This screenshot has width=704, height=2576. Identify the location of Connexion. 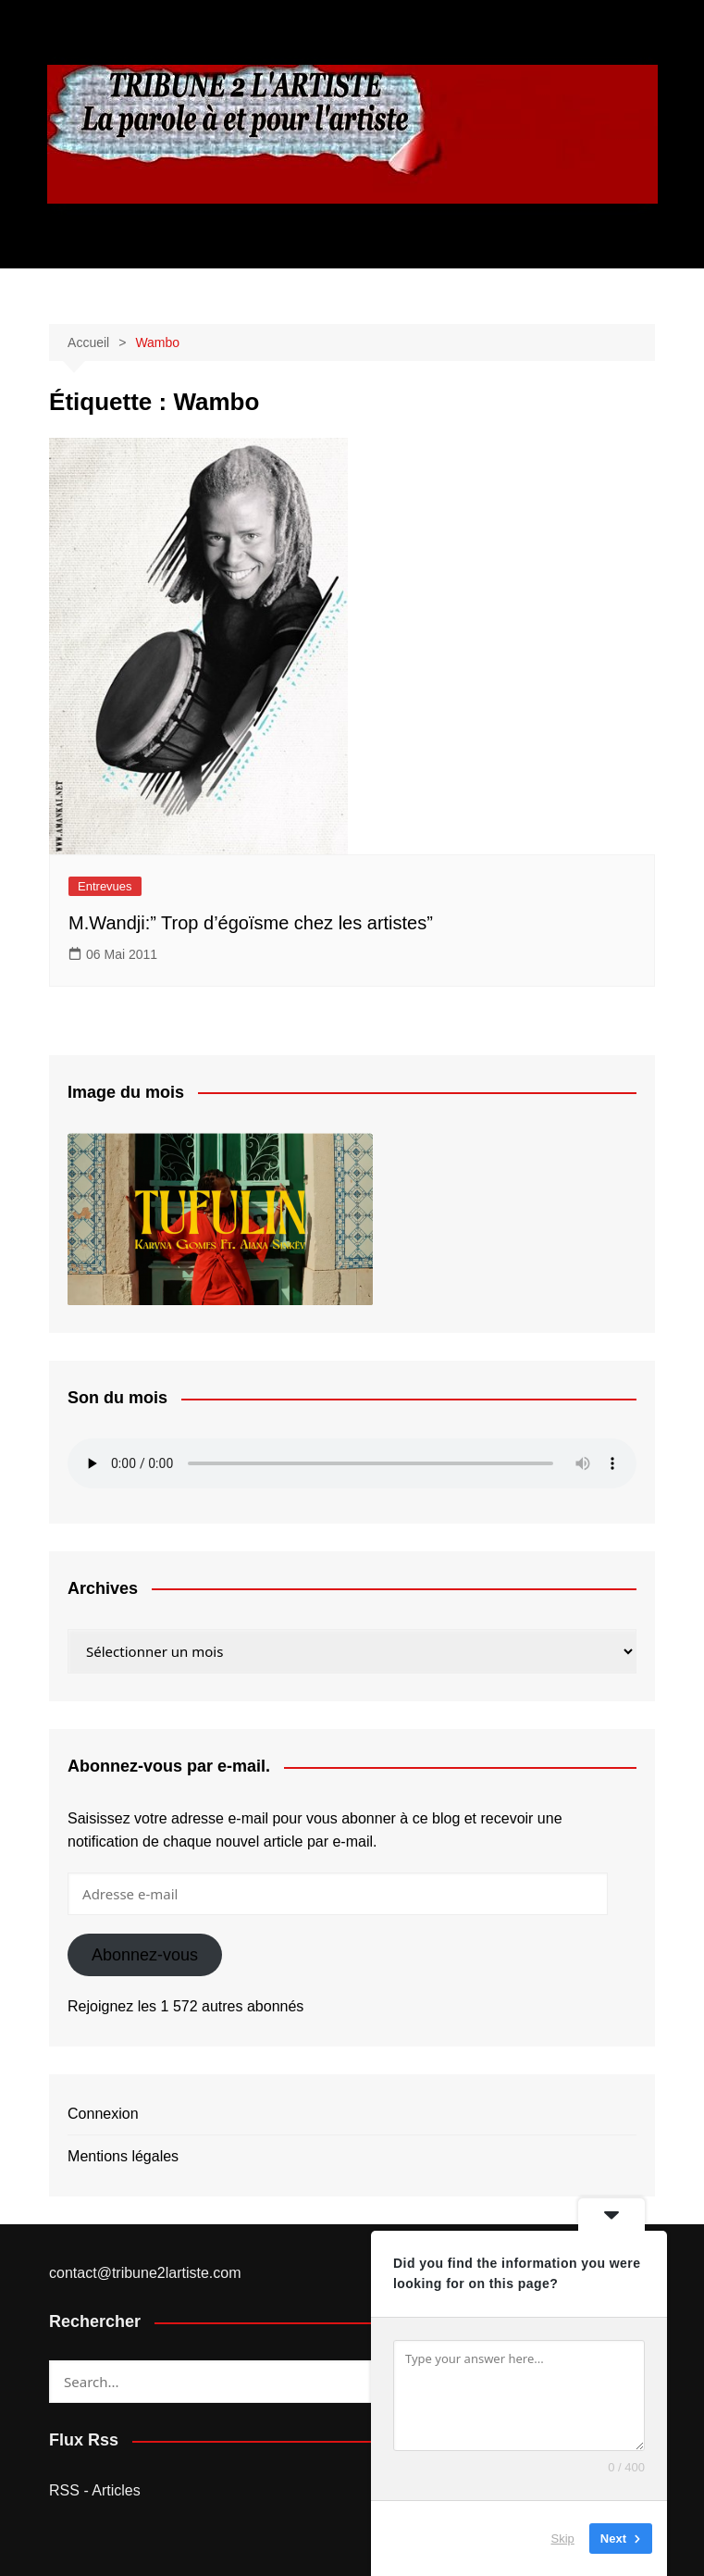
(103, 2114).